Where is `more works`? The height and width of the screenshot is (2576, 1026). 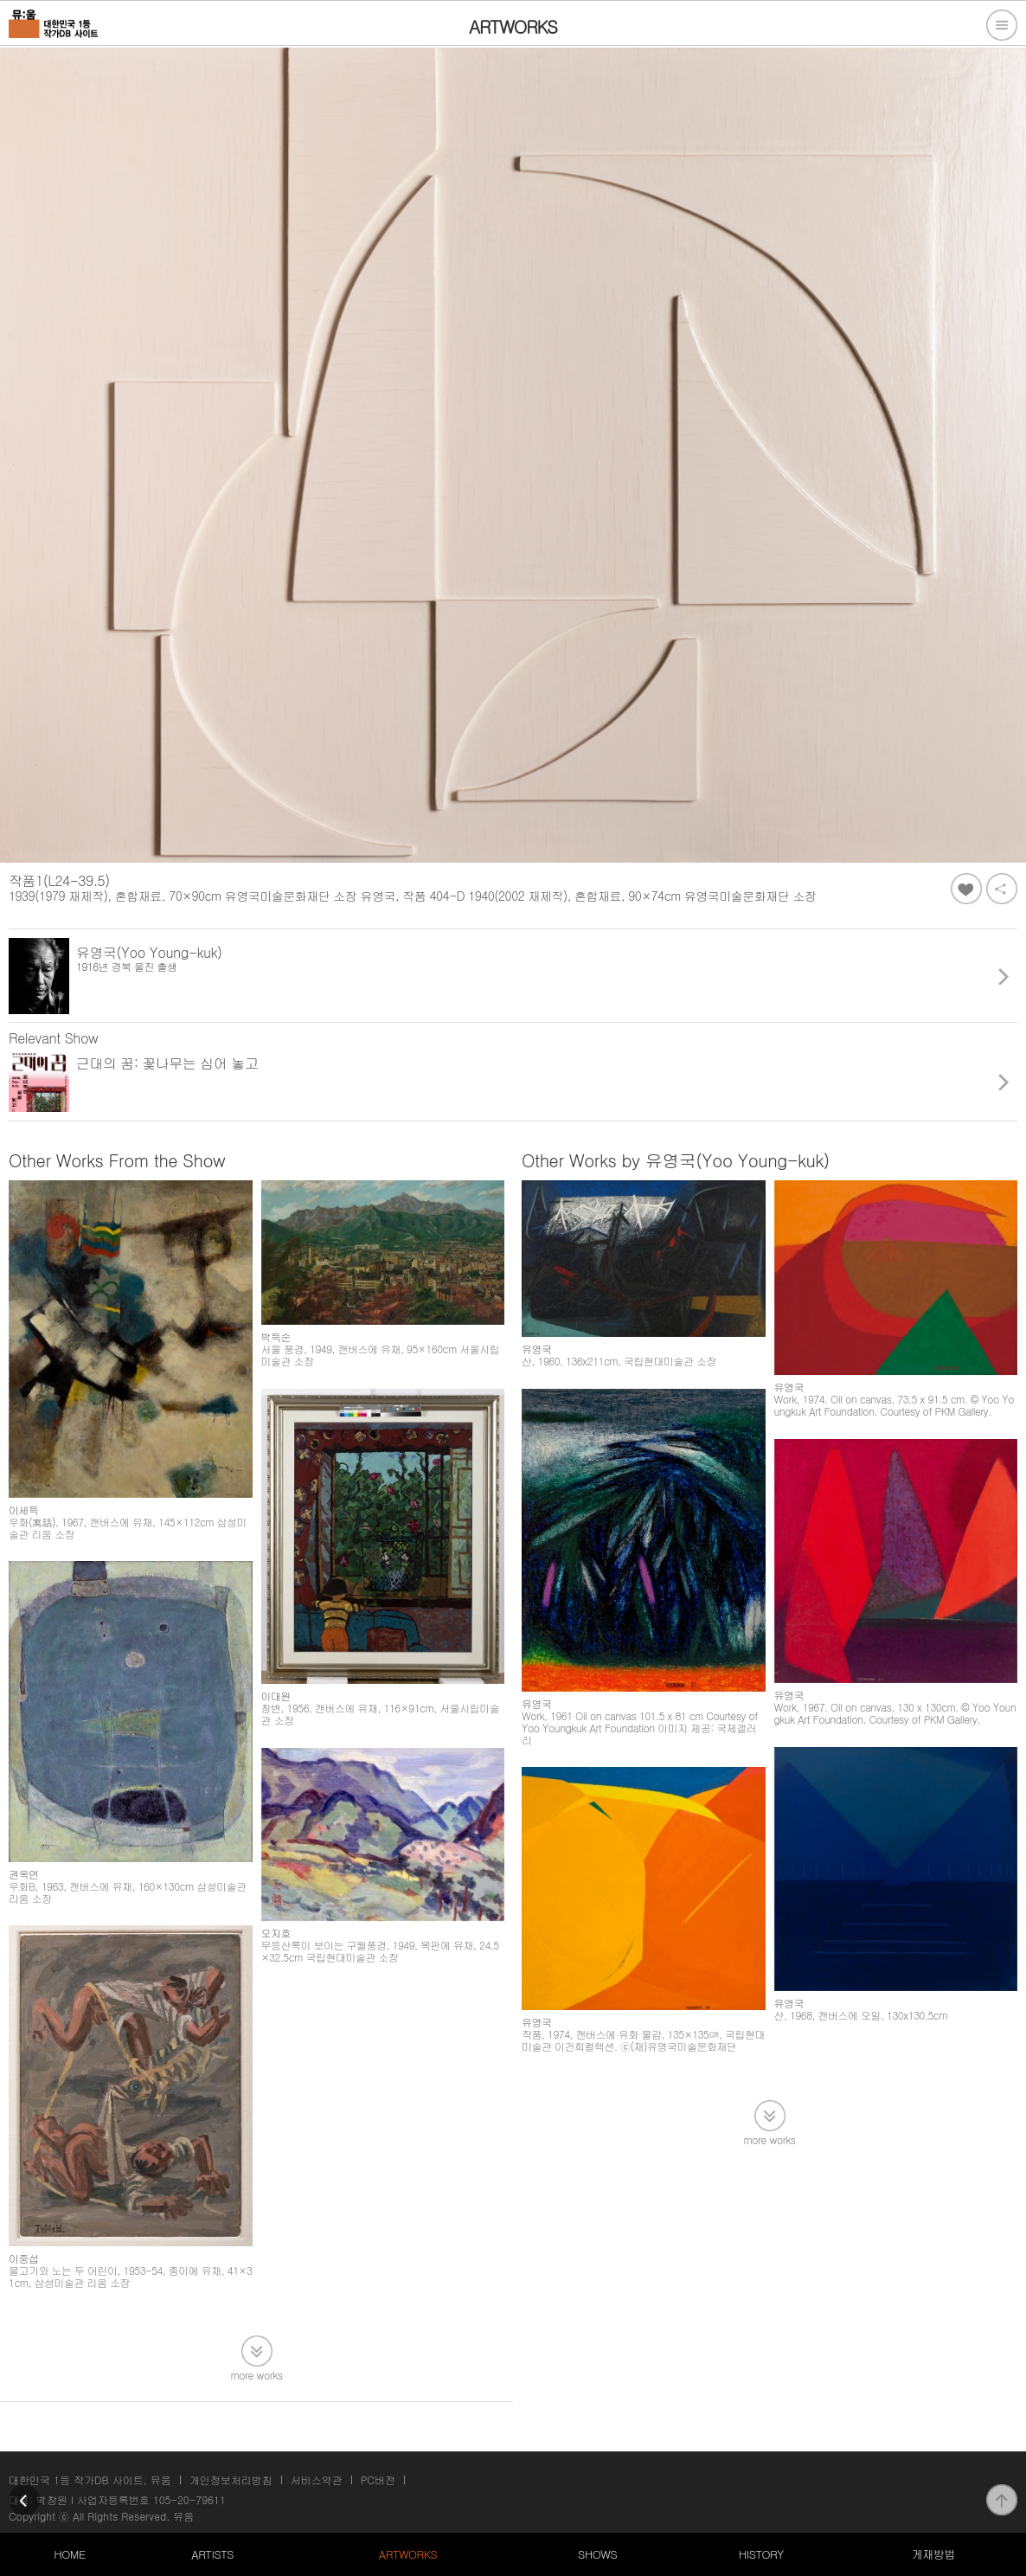 more works is located at coordinates (257, 2373).